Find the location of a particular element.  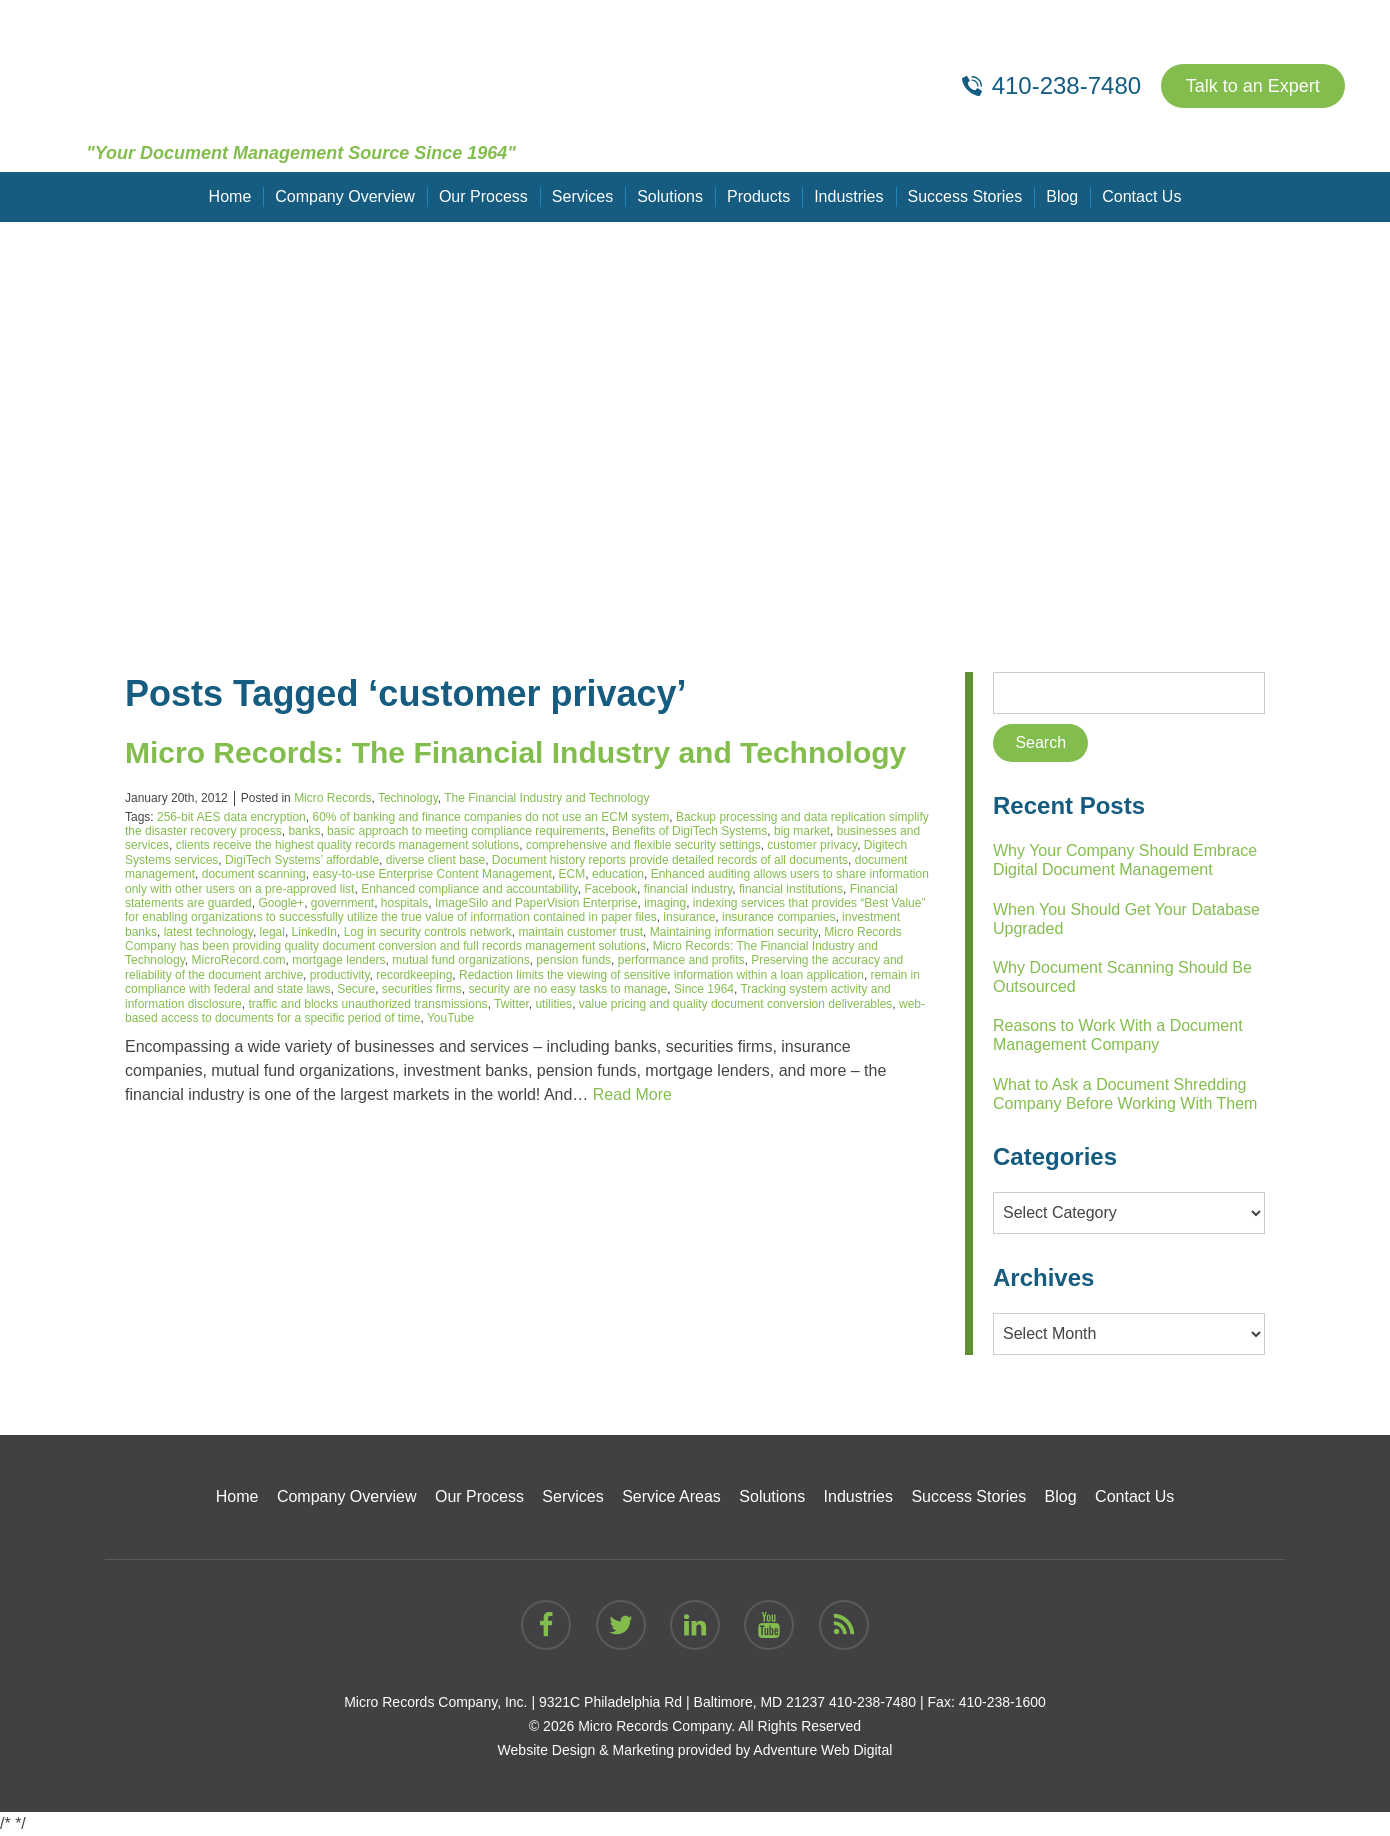

imaging is located at coordinates (665, 903).